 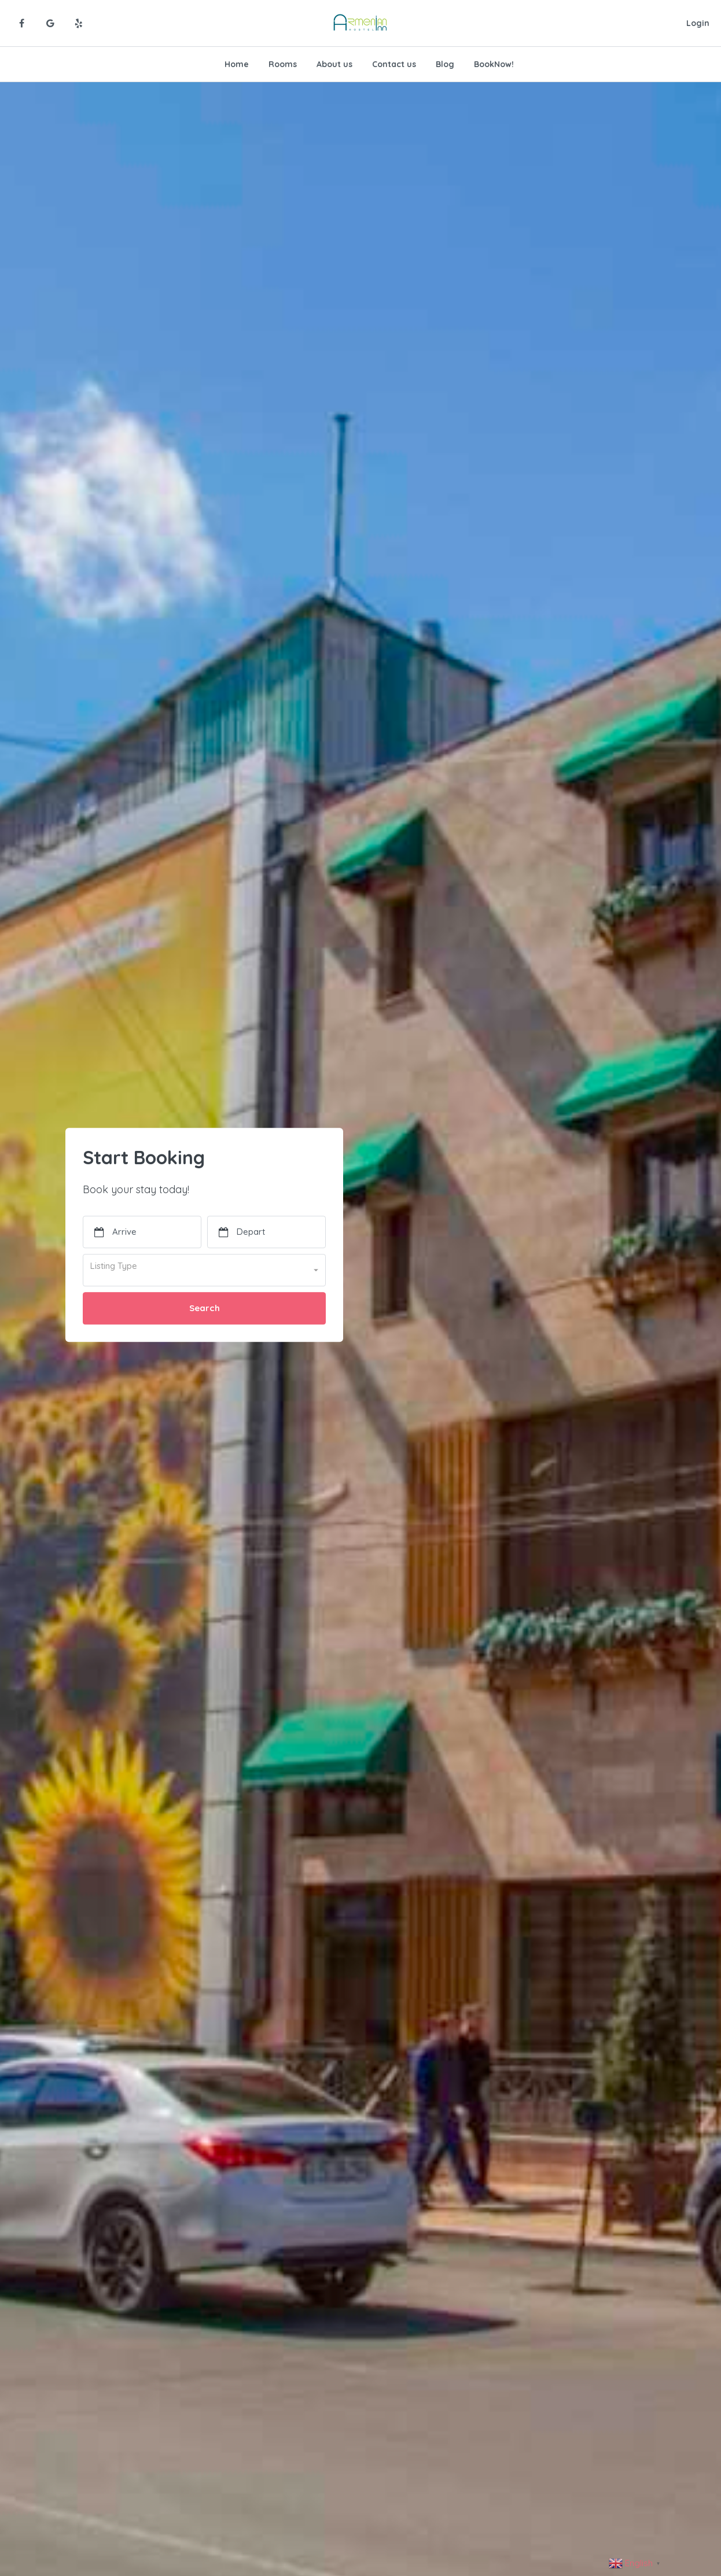 What do you see at coordinates (204, 1307) in the screenshot?
I see `Search` at bounding box center [204, 1307].